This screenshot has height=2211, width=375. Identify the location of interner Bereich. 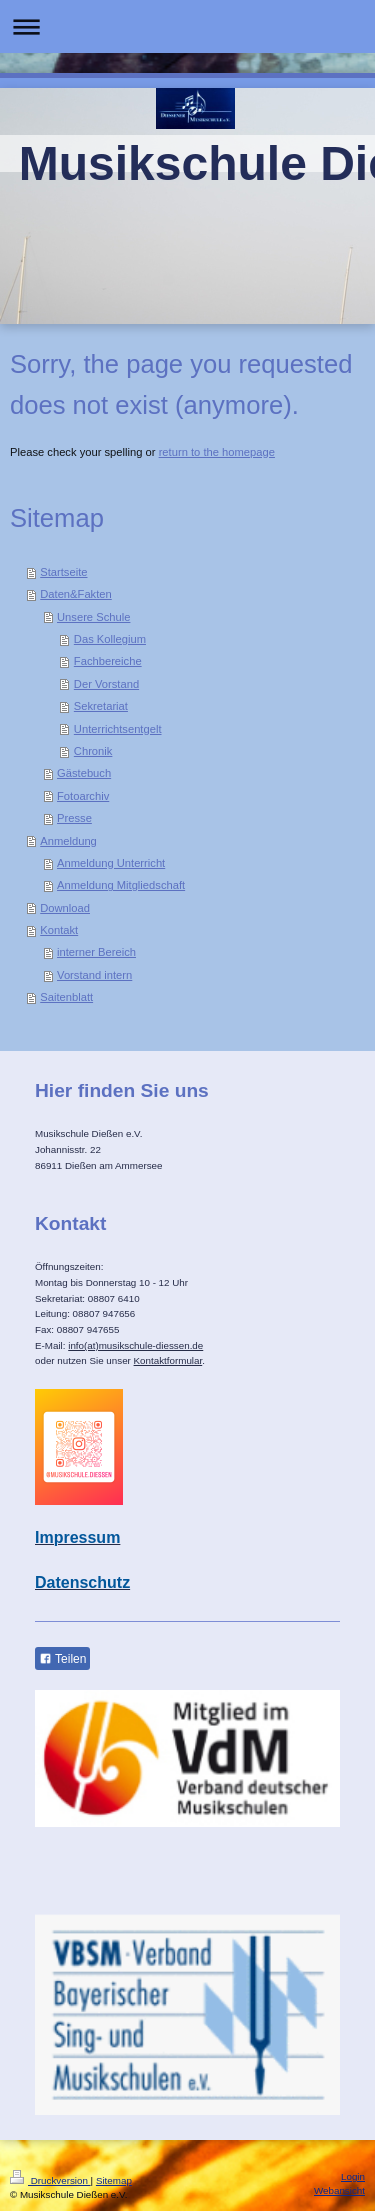
(96, 952).